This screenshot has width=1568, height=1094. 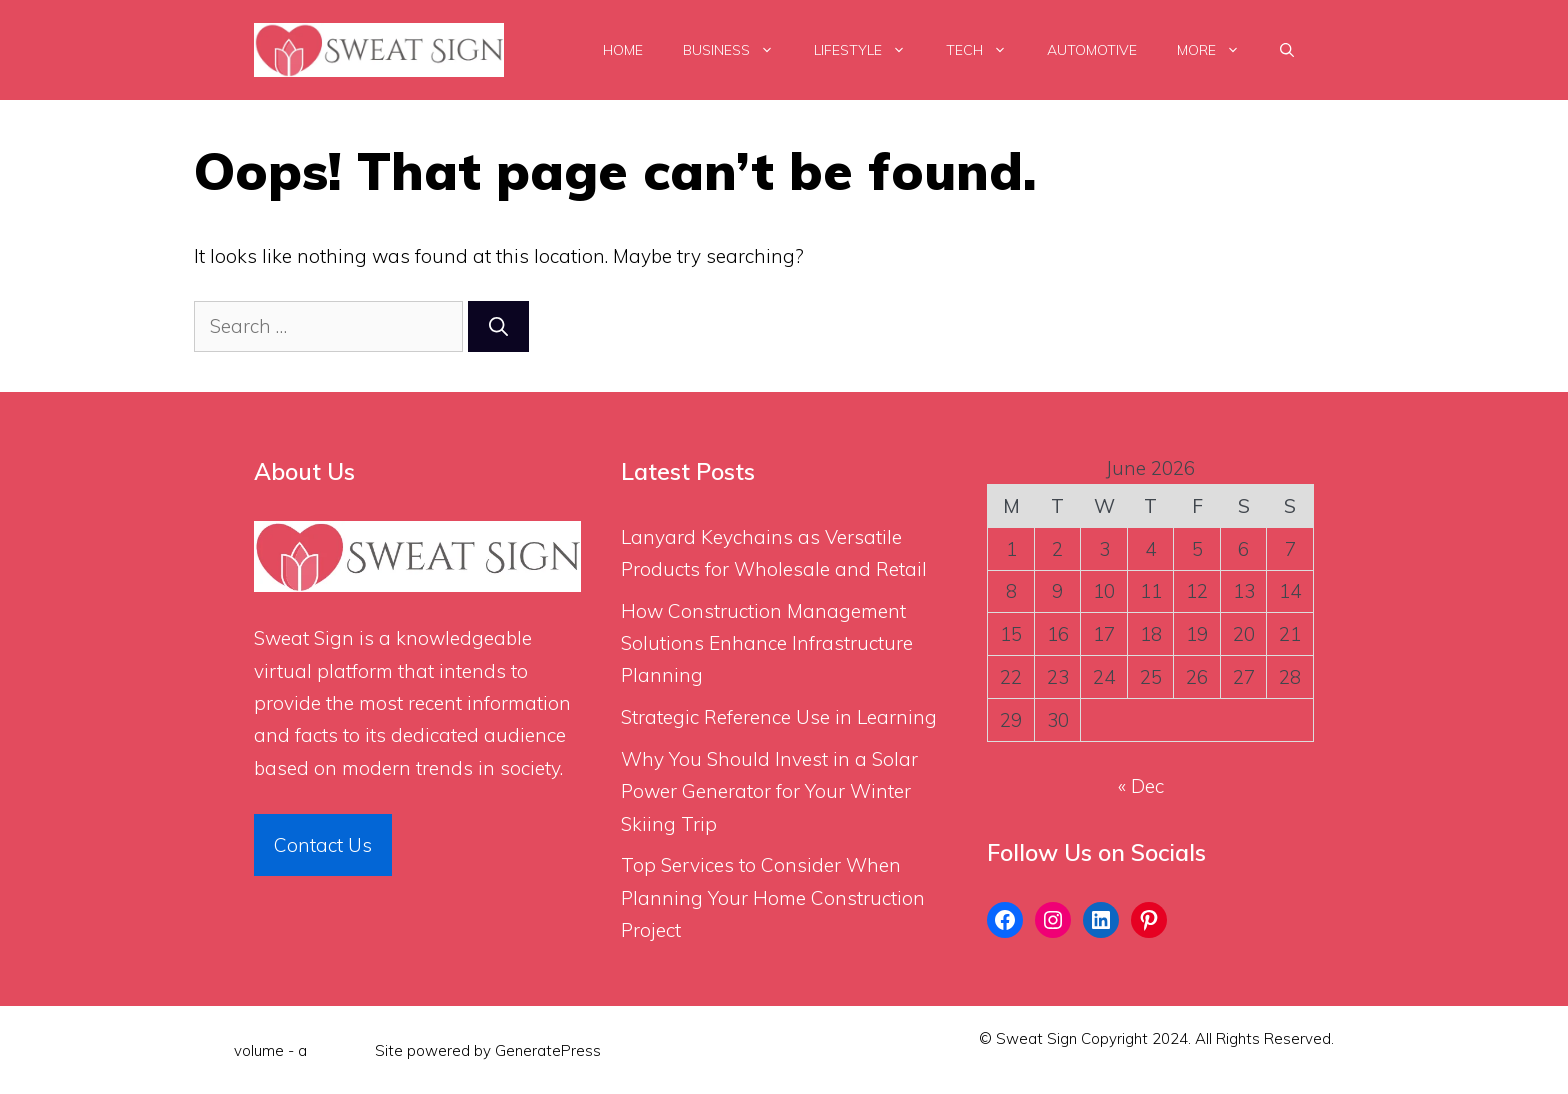 I want to click on [Open Search Bar], so click(x=1287, y=50).